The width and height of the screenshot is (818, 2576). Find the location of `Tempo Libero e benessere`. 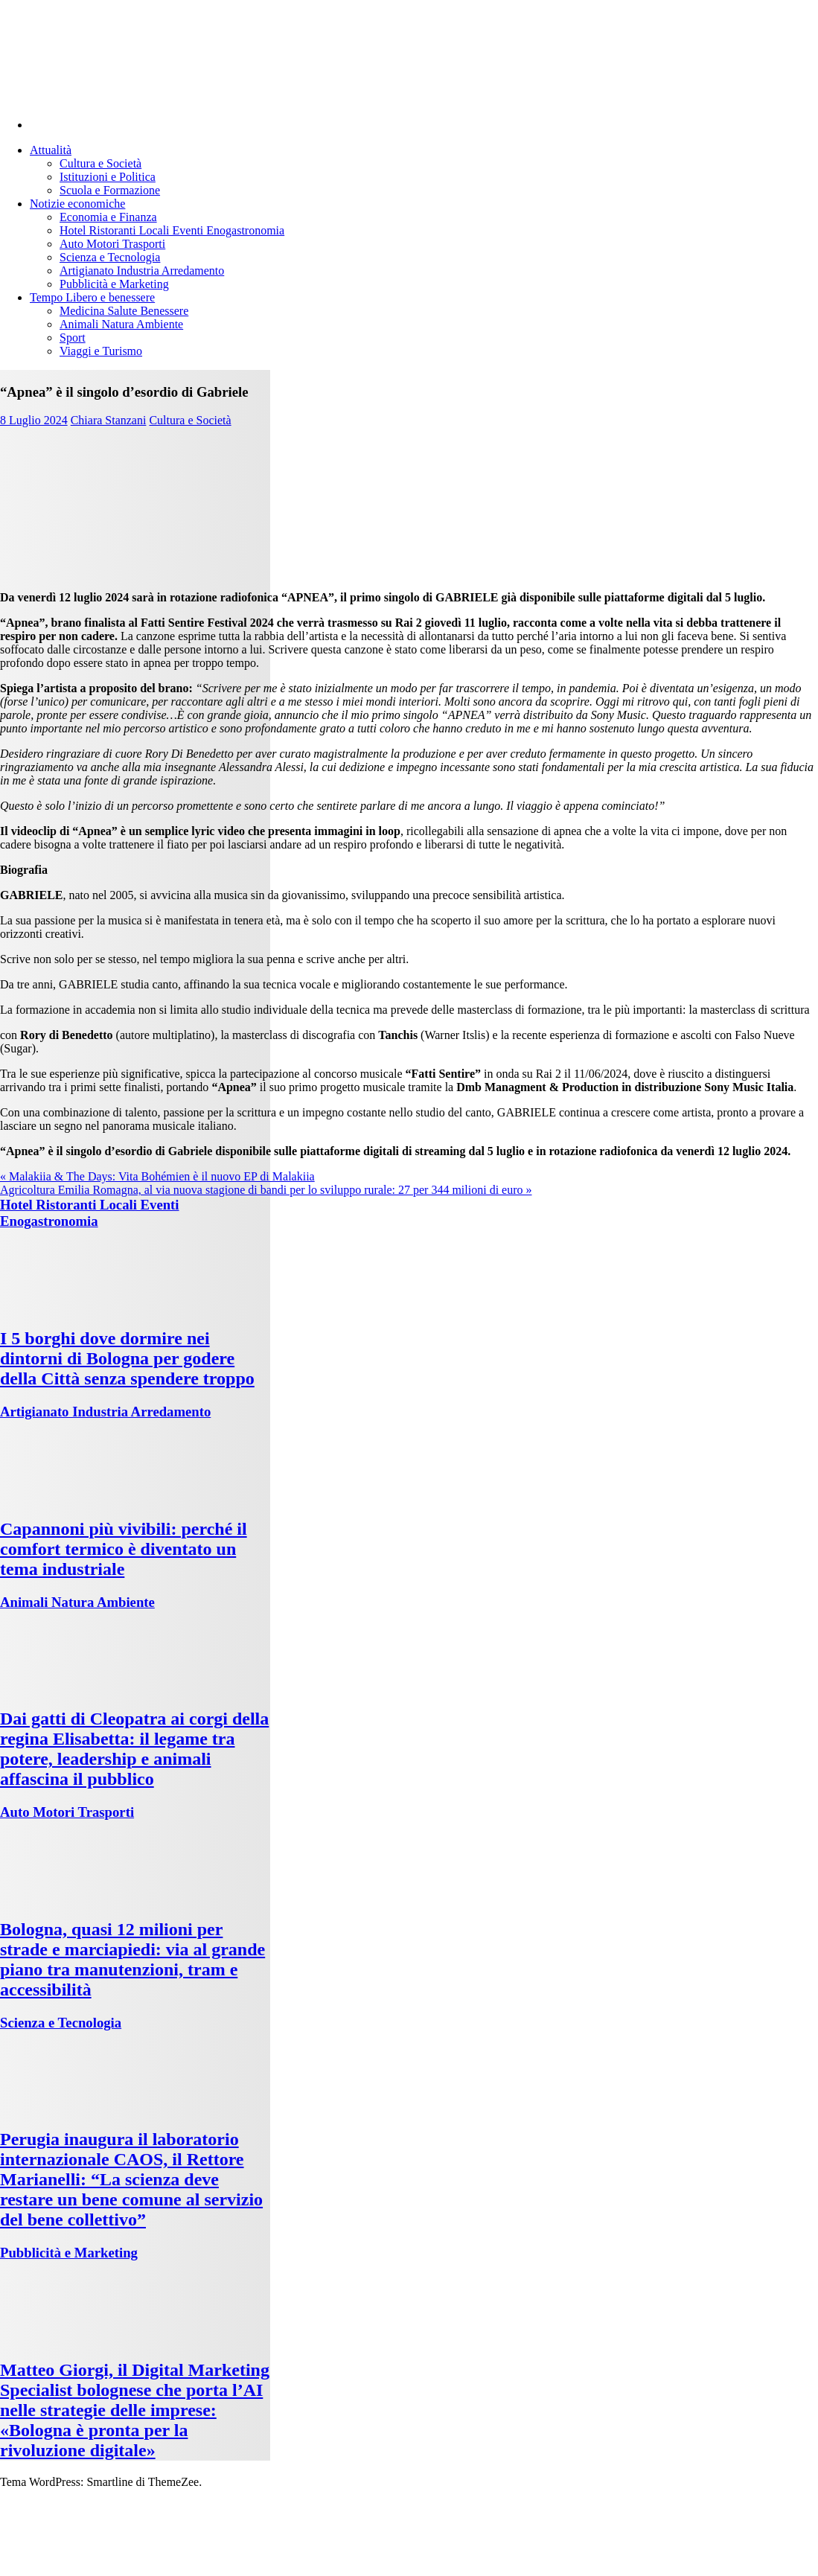

Tempo Libero e benessere is located at coordinates (92, 297).